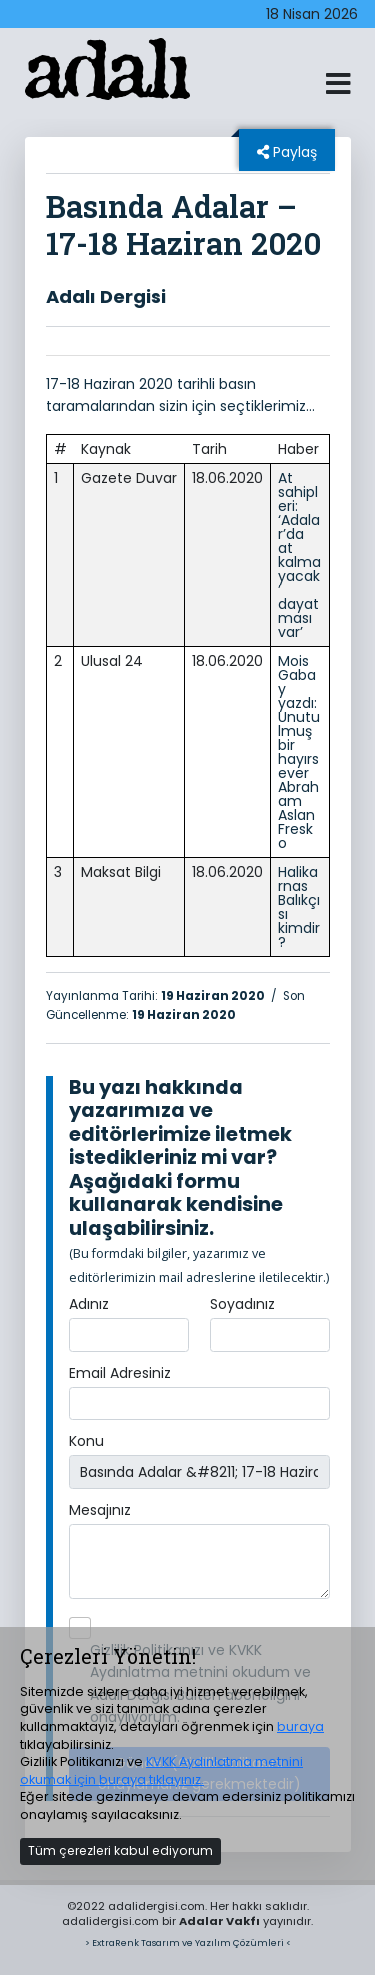 The height and width of the screenshot is (1975, 375). What do you see at coordinates (100, 1510) in the screenshot?
I see `Mesajınız` at bounding box center [100, 1510].